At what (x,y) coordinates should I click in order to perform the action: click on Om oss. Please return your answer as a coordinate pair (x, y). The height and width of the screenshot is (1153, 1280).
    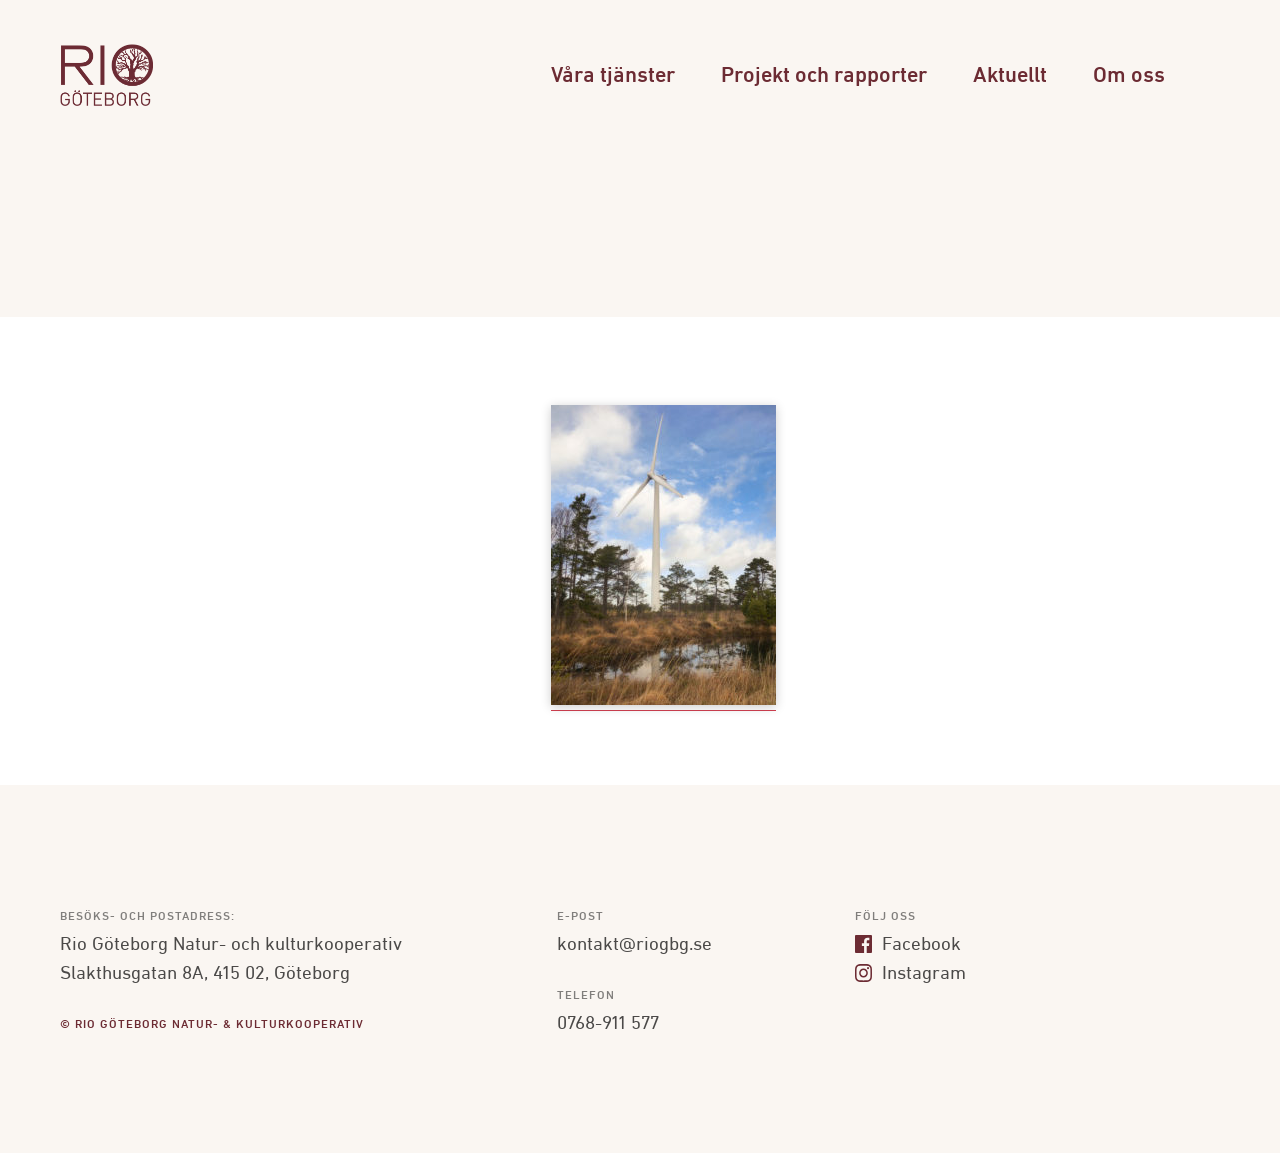
    Looking at the image, I should click on (1129, 76).